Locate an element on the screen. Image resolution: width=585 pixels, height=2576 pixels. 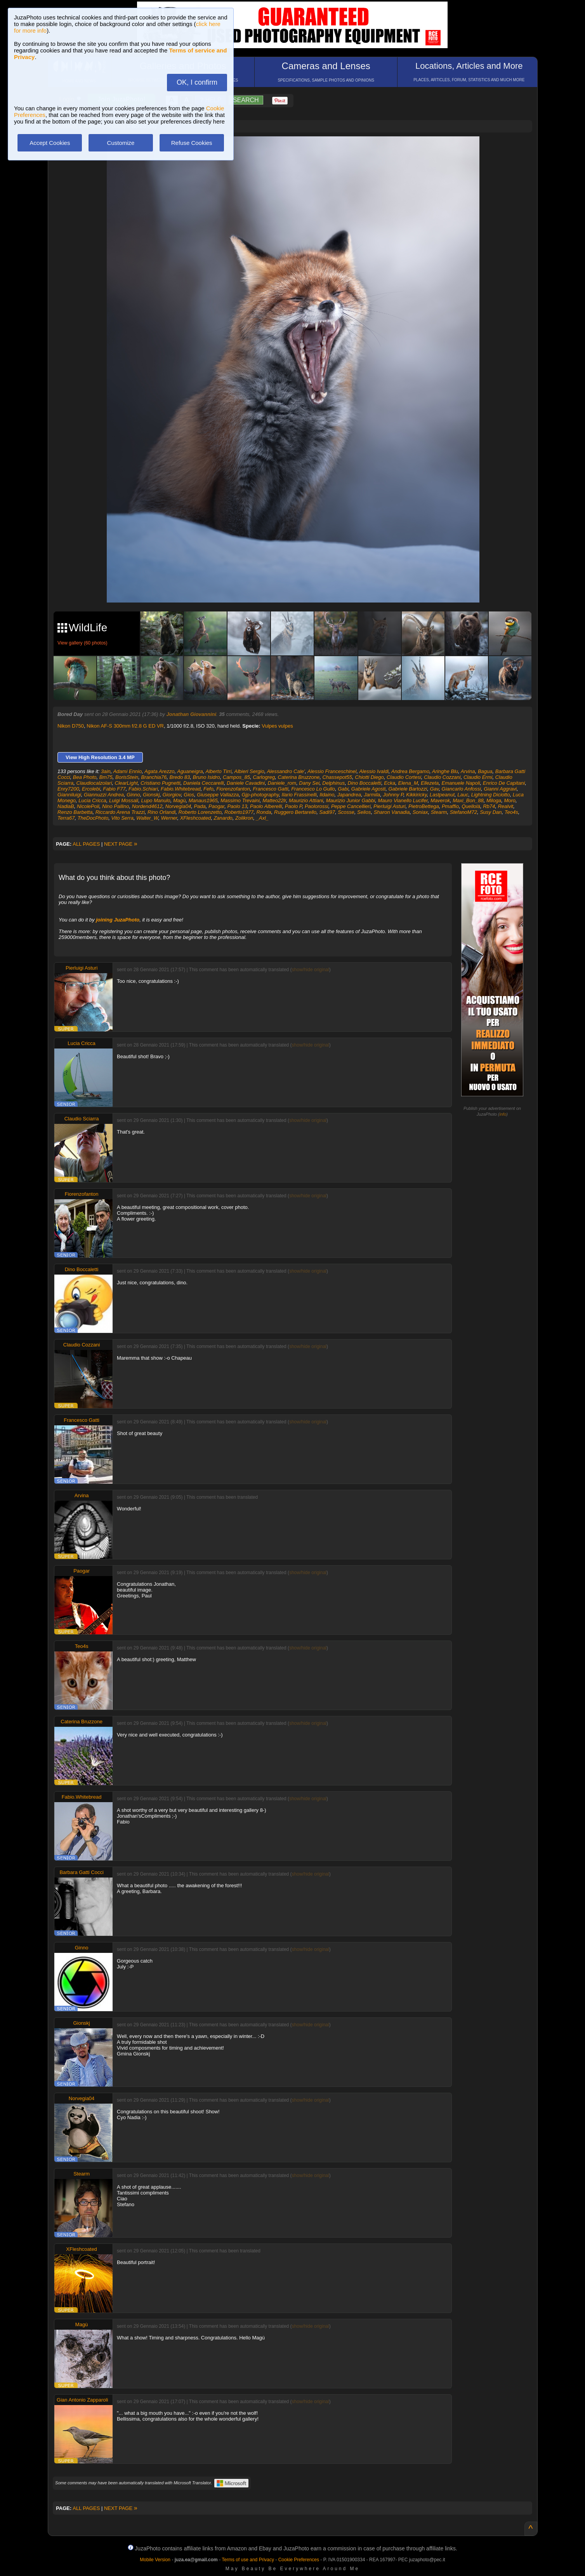
Sadi97 is located at coordinates (327, 812).